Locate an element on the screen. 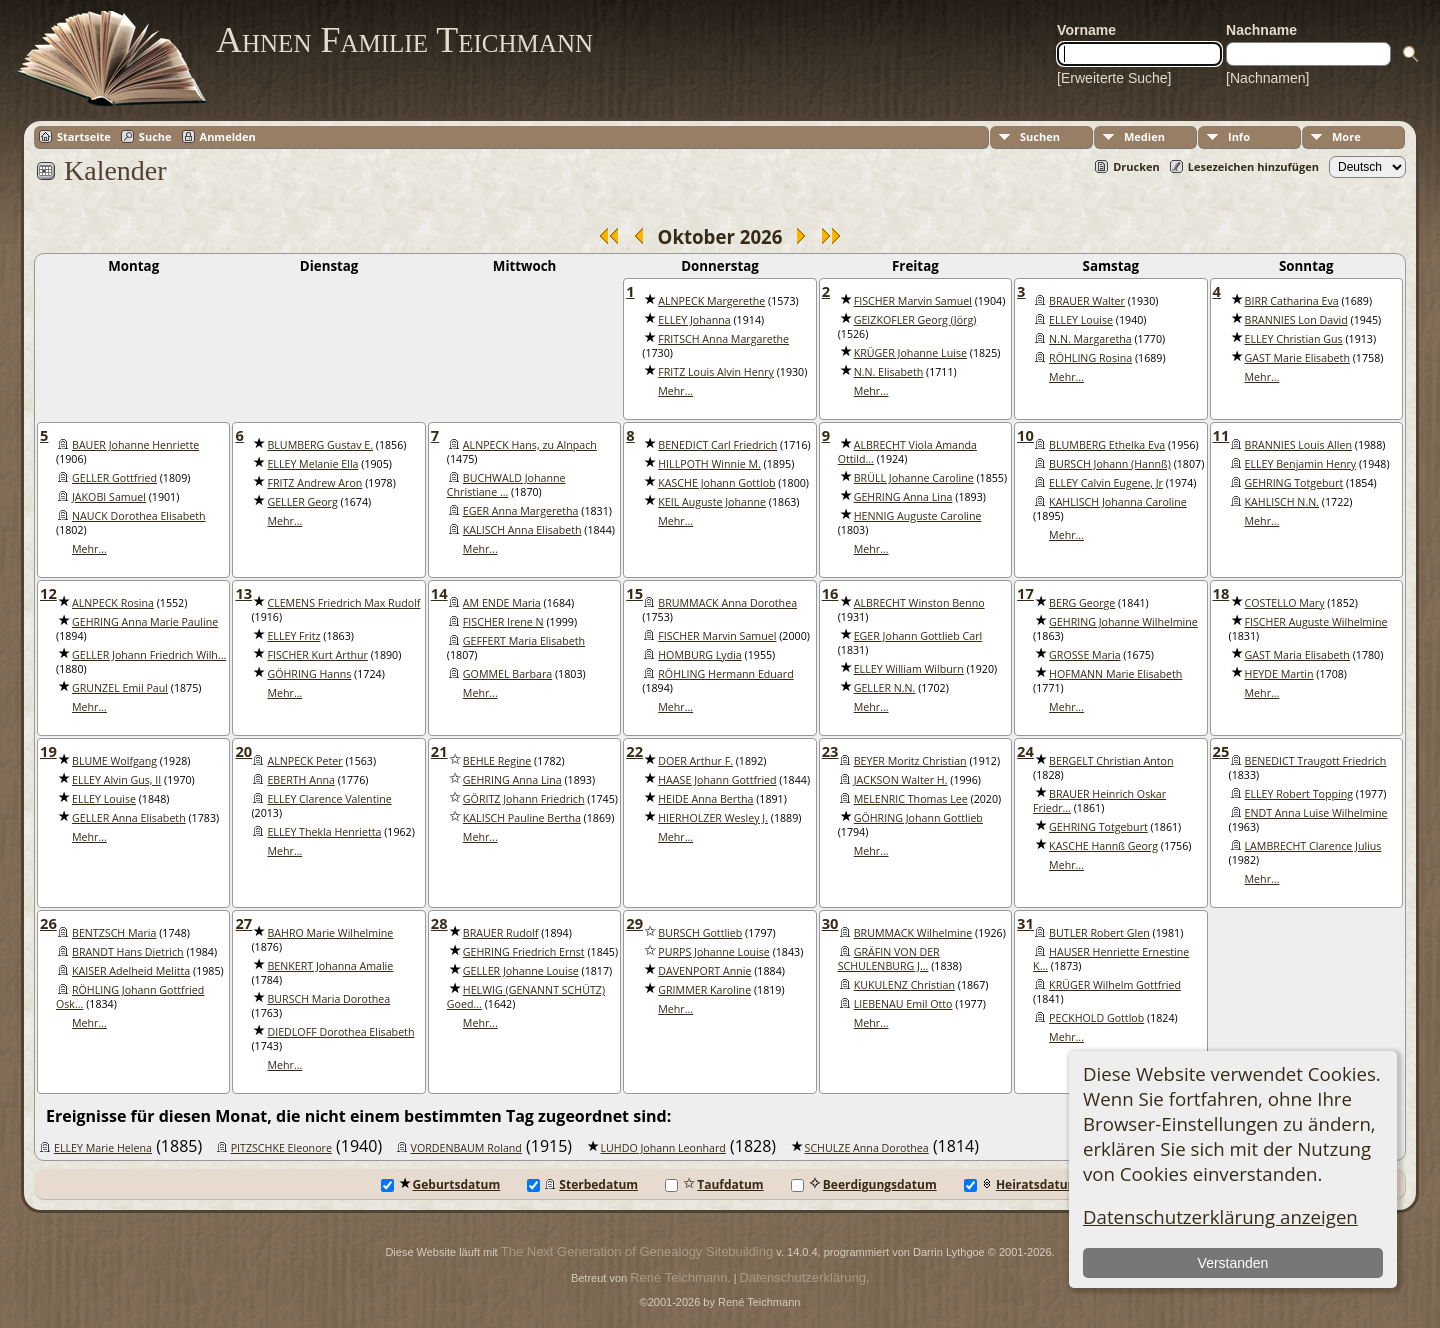 Image resolution: width=1440 pixels, height=1328 pixels. GELLER Johanne Louise is located at coordinates (521, 971).